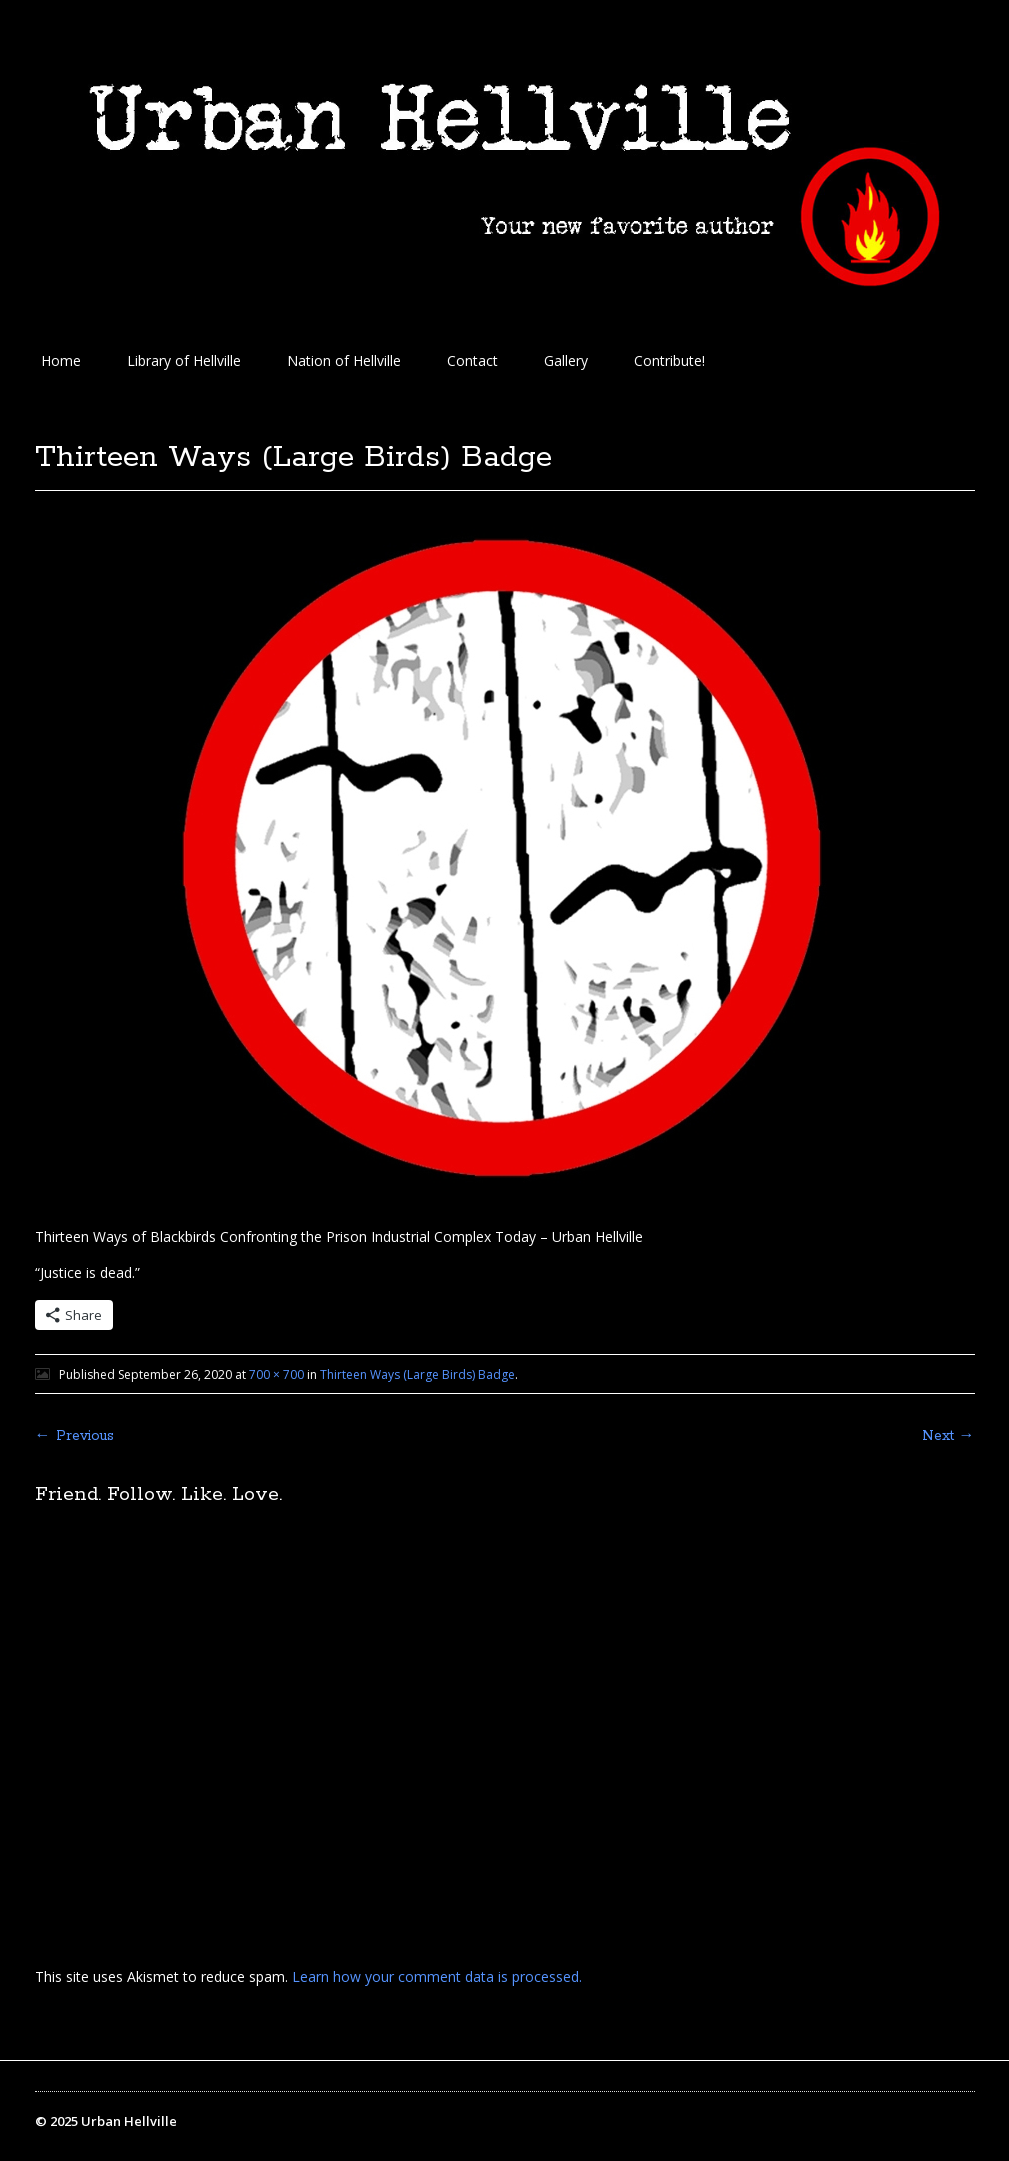 The width and height of the screenshot is (1009, 2161). I want to click on ← Previous, so click(74, 1436).